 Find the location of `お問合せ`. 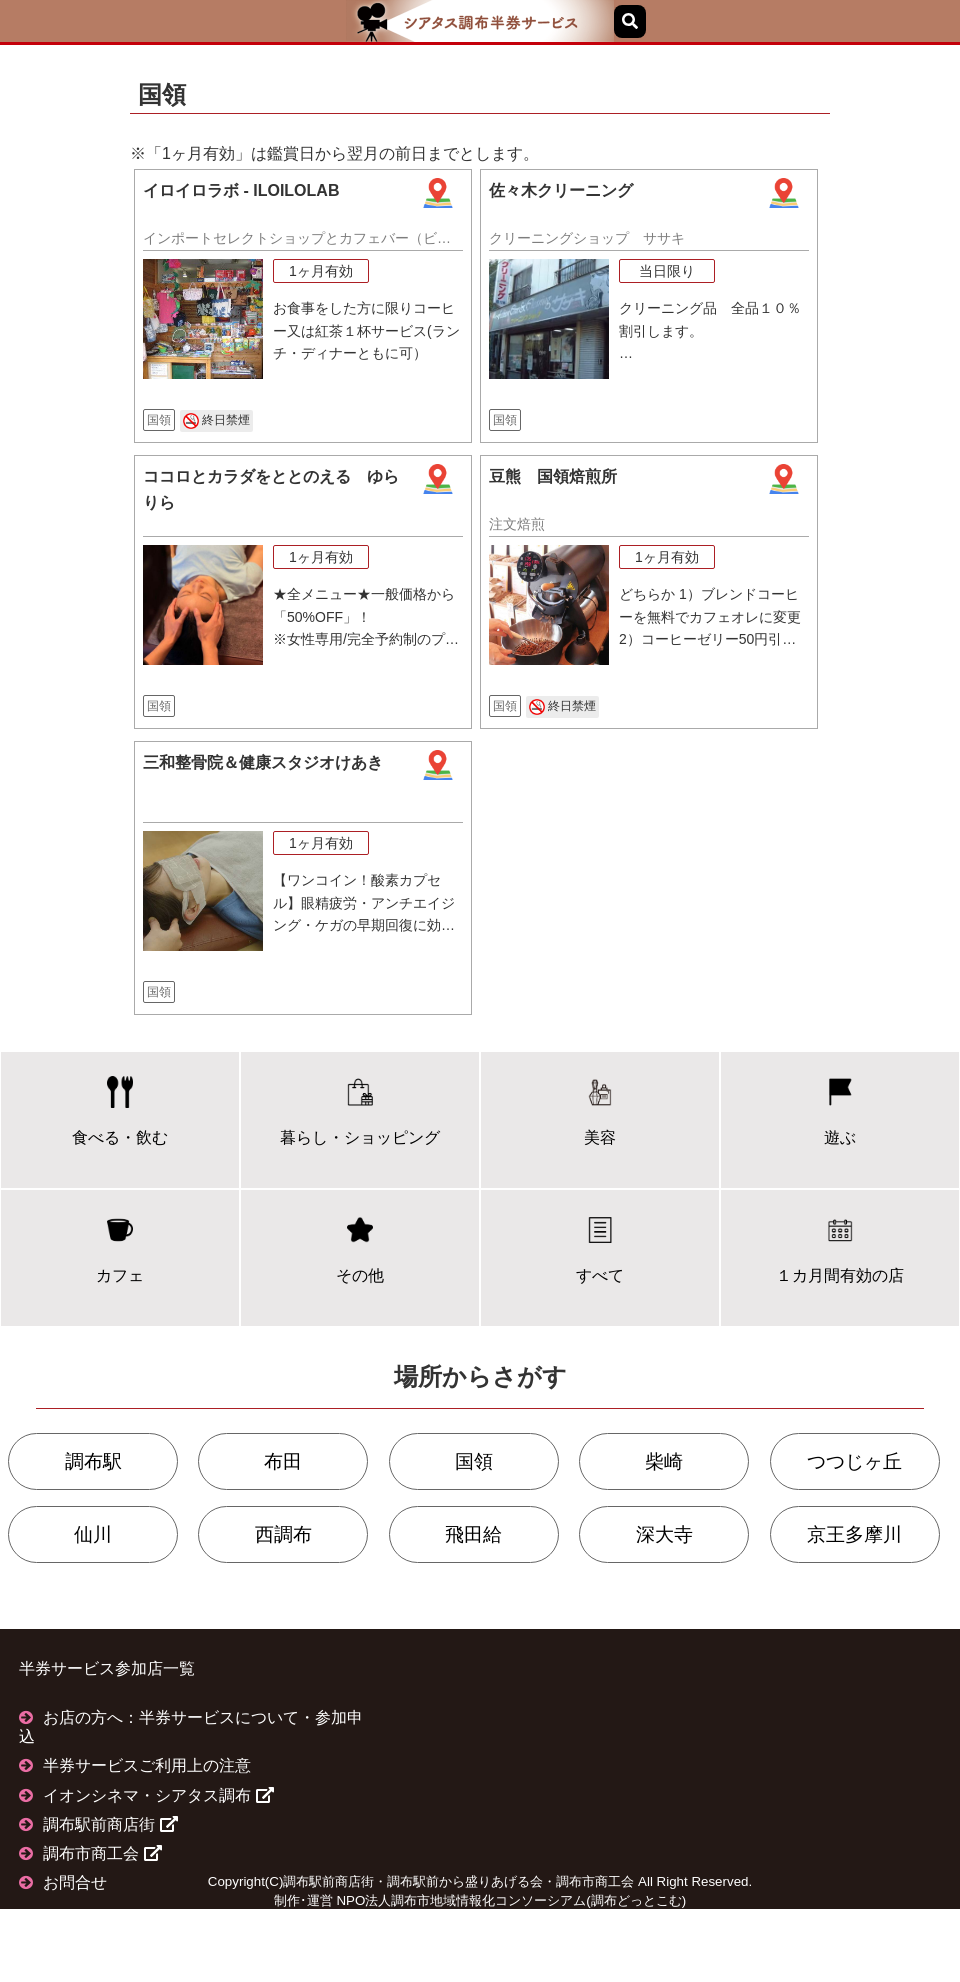

お問合せ is located at coordinates (75, 1882).